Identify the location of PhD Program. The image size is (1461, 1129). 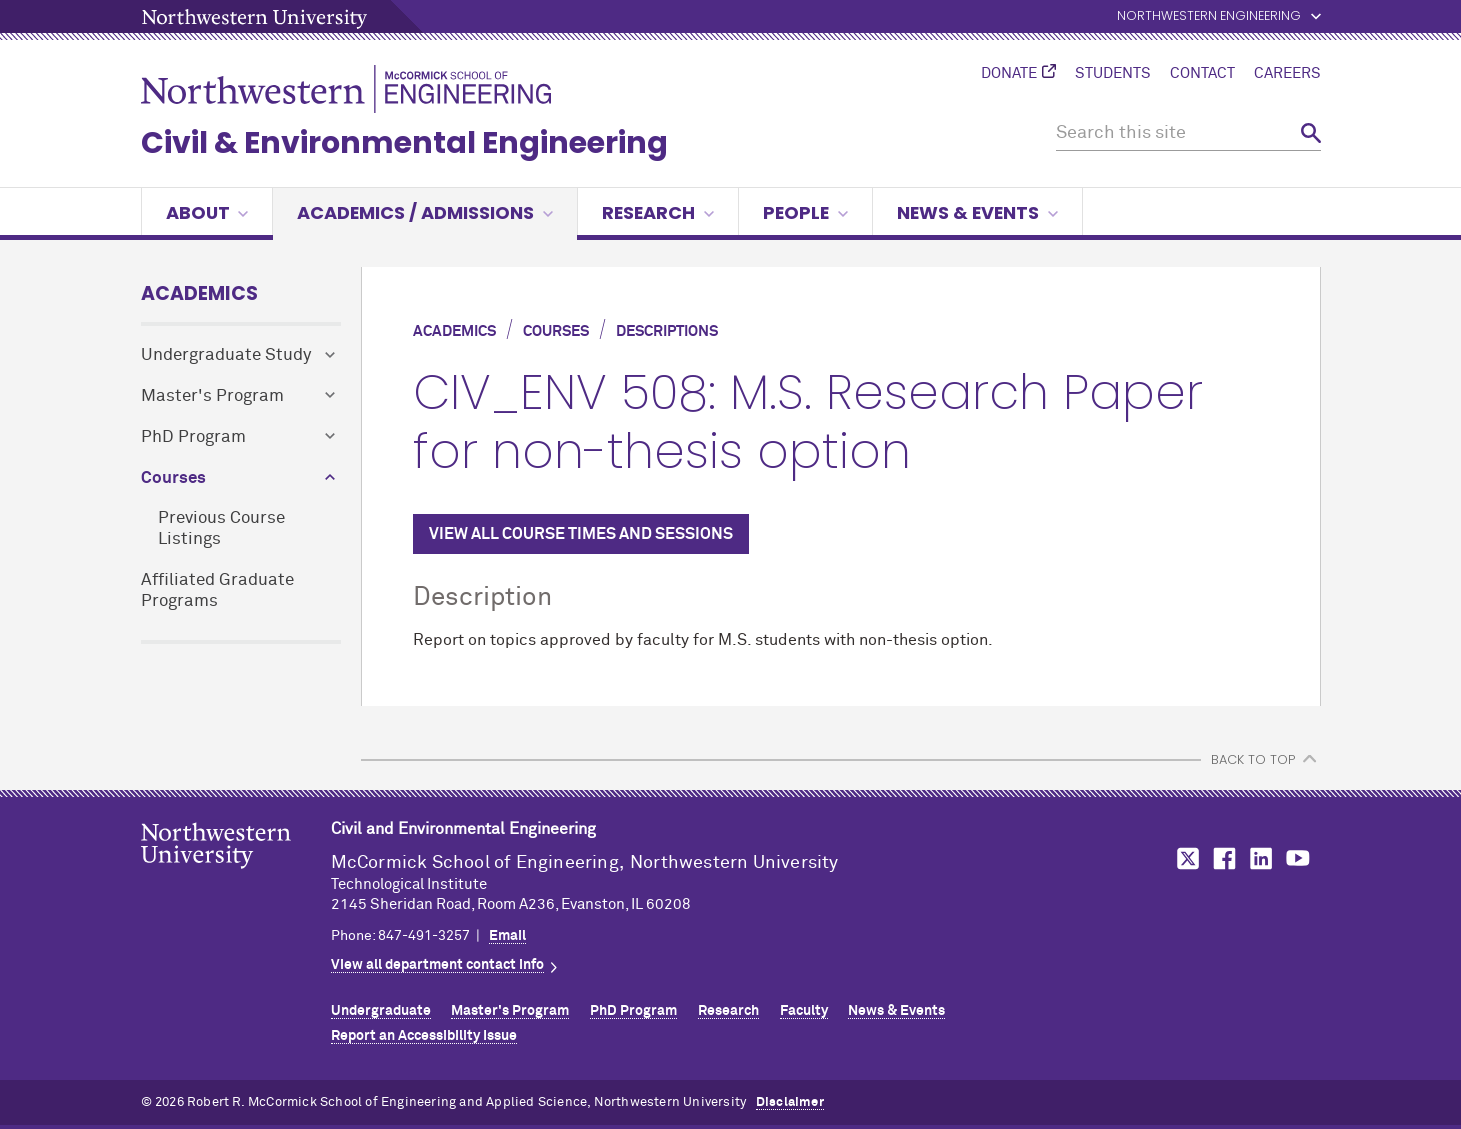
(193, 437).